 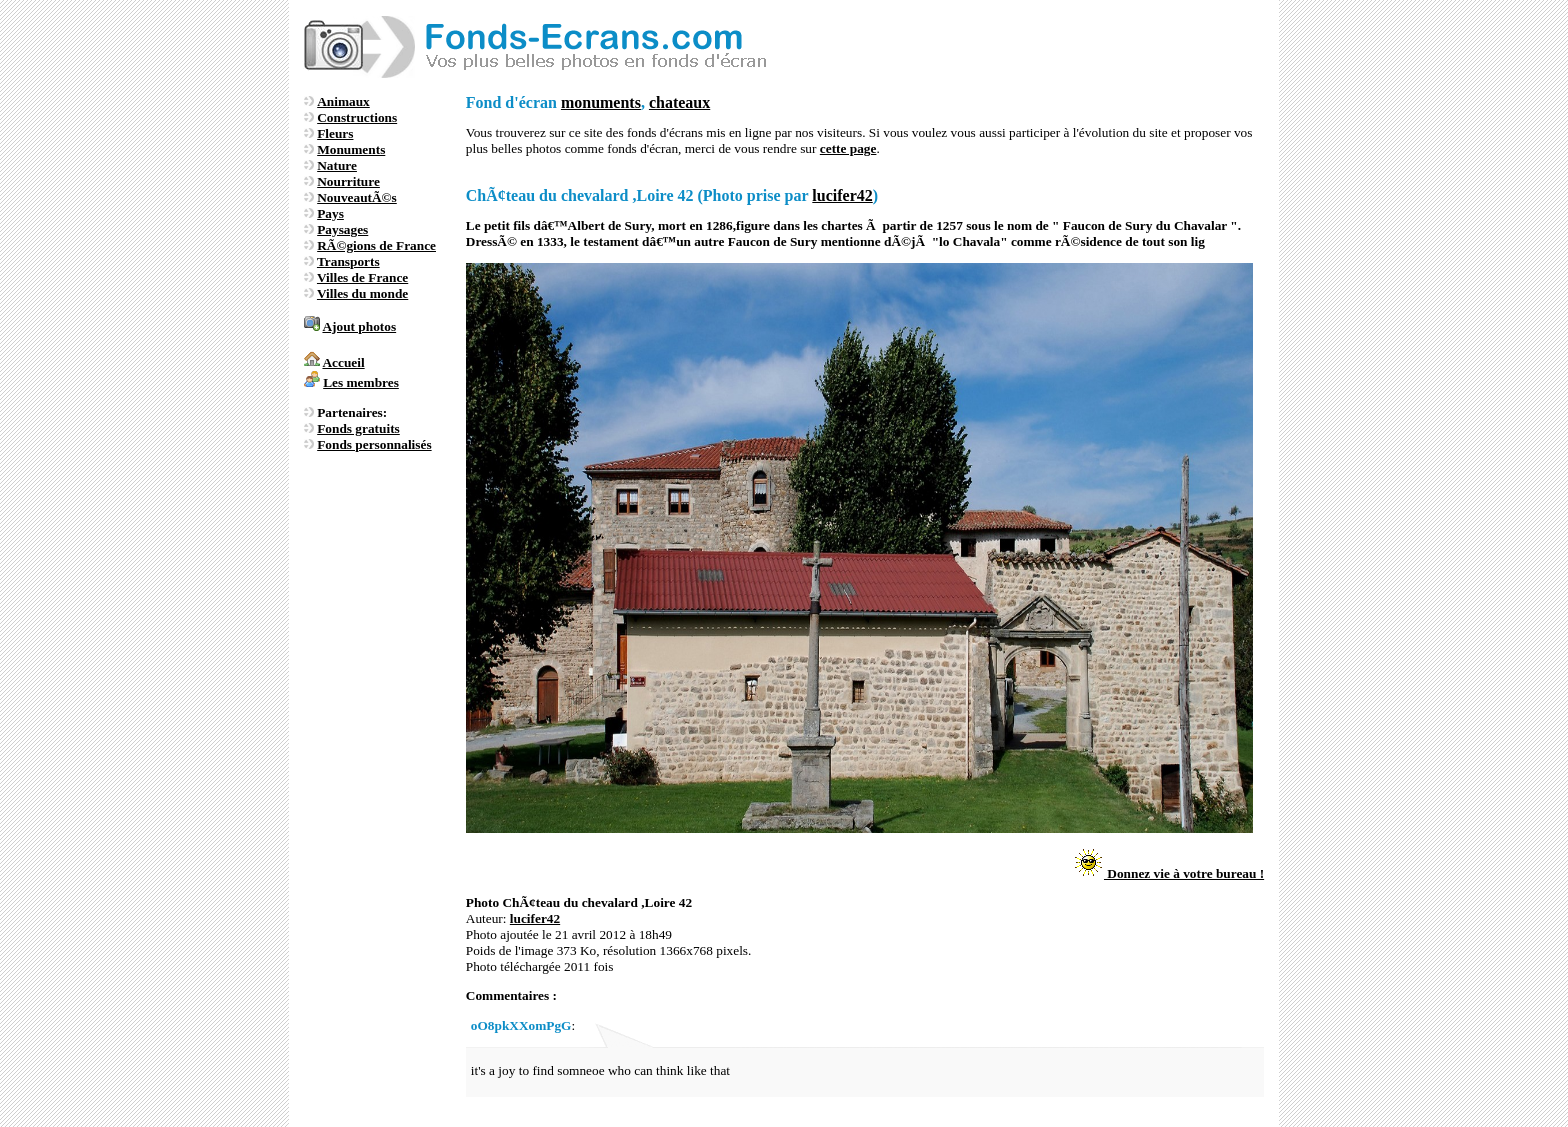 What do you see at coordinates (358, 428) in the screenshot?
I see `Fonds gratuits` at bounding box center [358, 428].